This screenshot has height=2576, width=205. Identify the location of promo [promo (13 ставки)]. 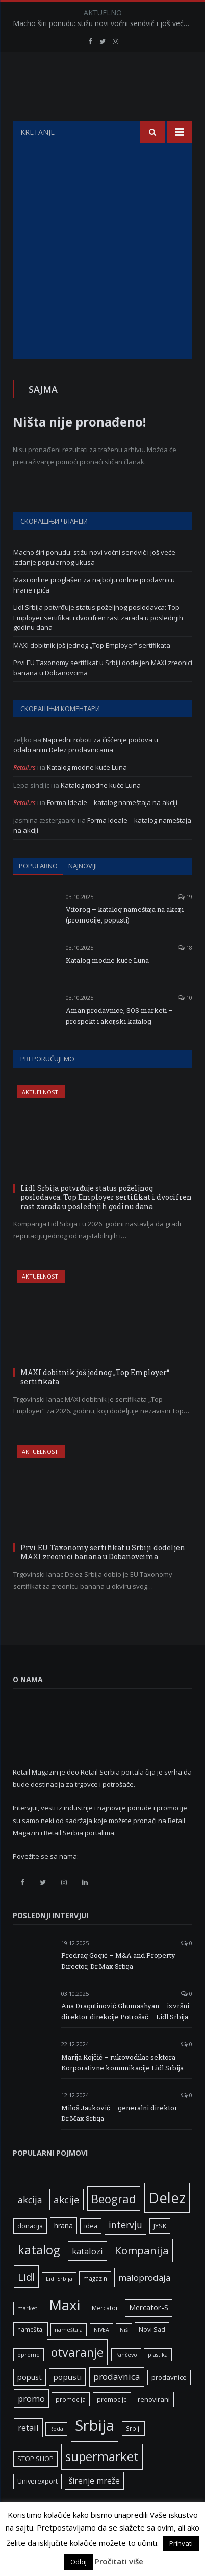
(31, 2424).